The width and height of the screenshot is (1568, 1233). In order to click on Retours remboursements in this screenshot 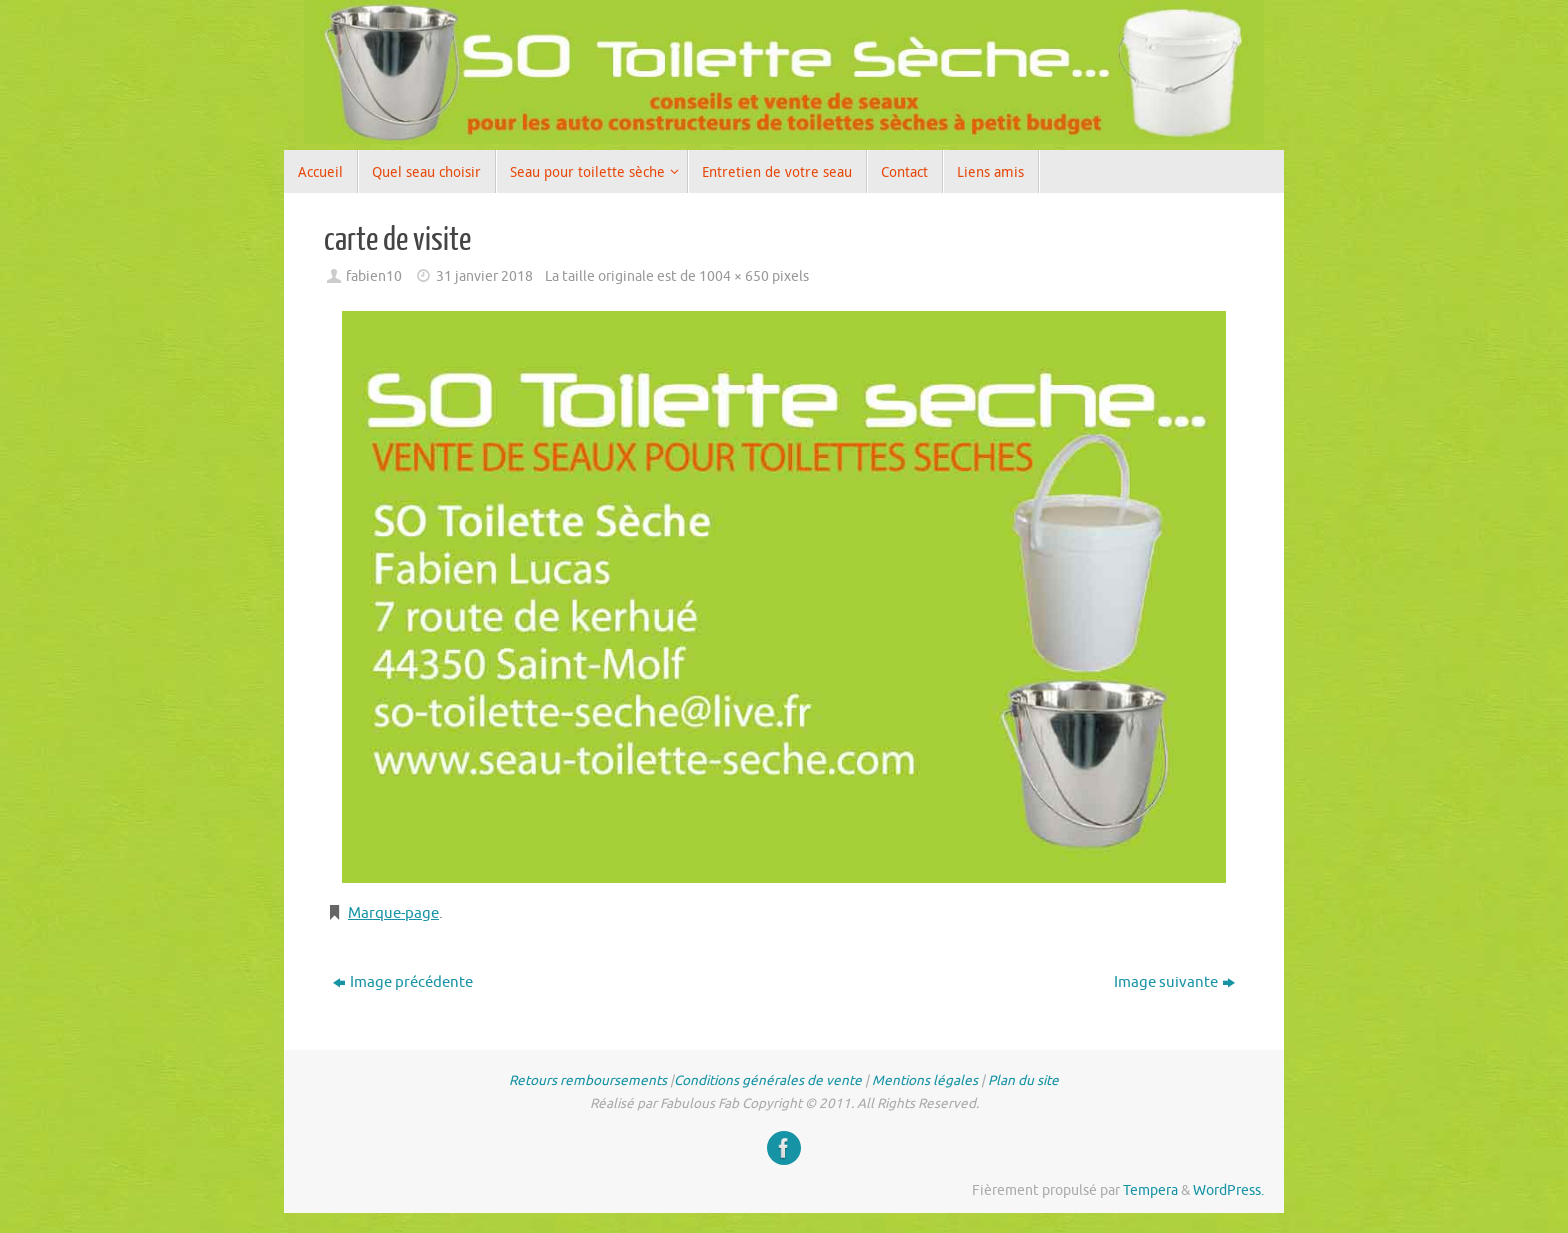, I will do `click(588, 1080)`.